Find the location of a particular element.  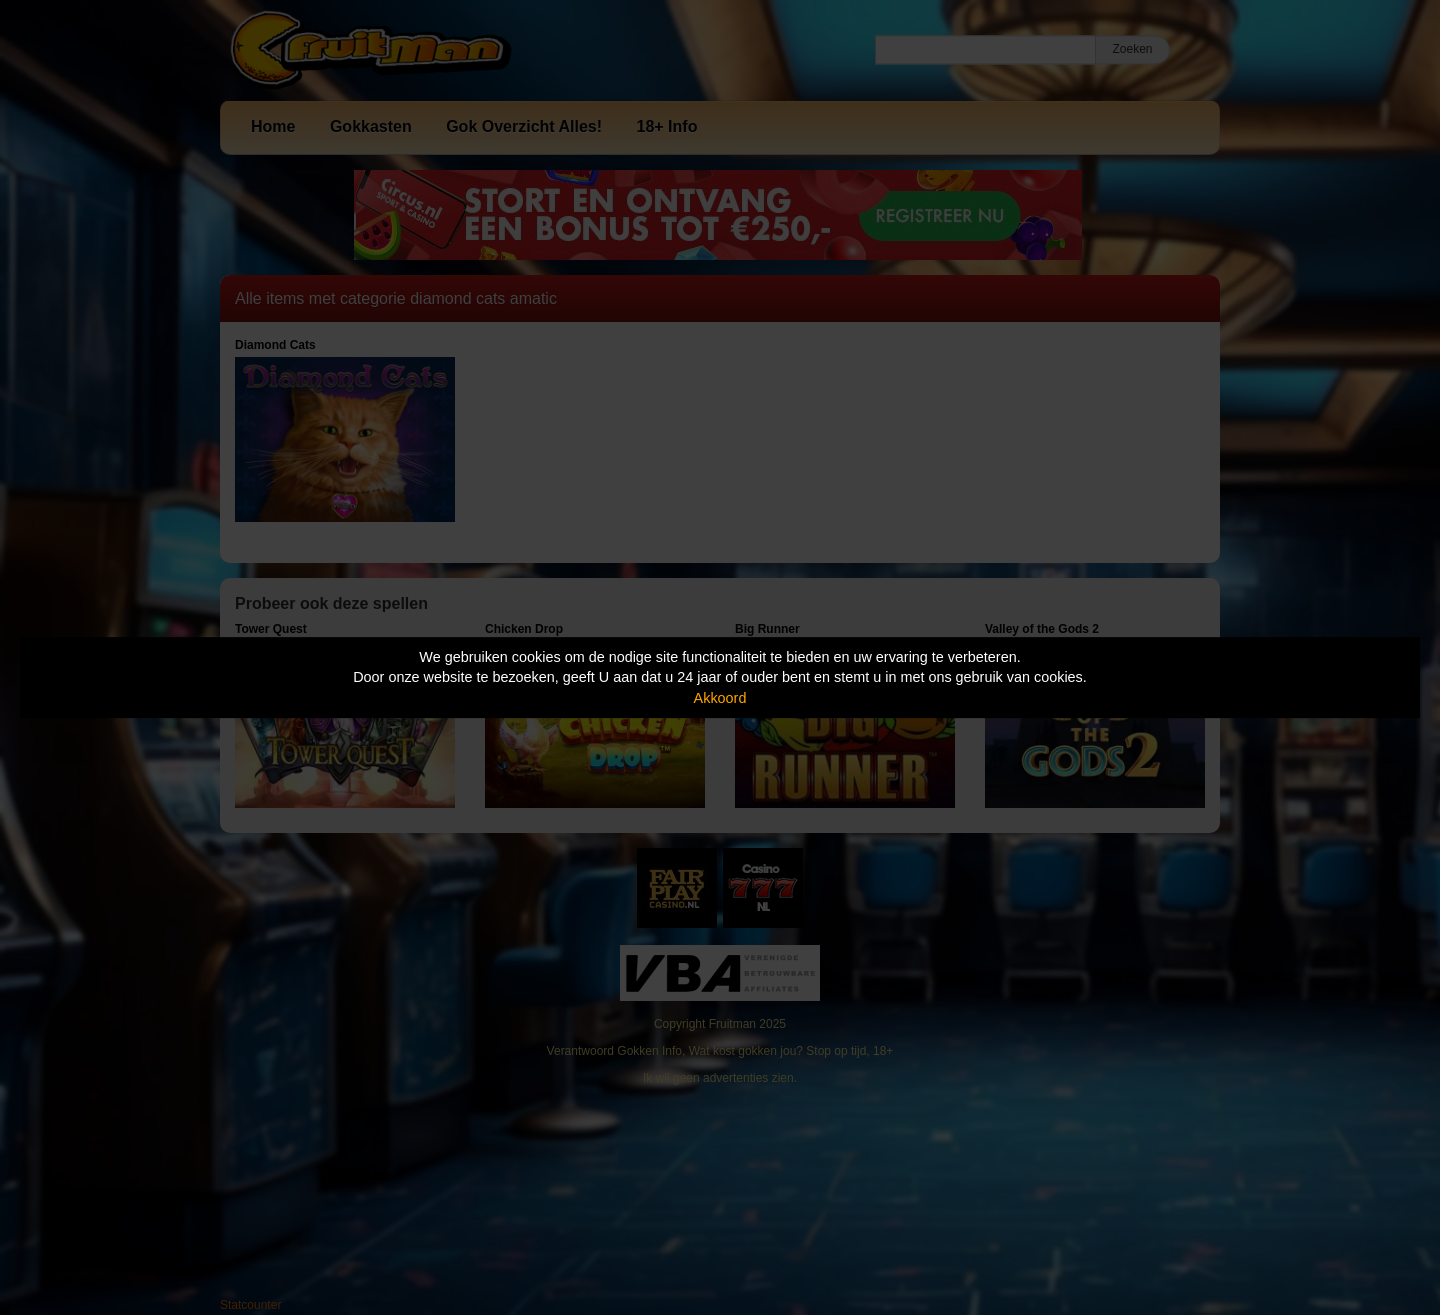

Akkoord is located at coordinates (720, 698).